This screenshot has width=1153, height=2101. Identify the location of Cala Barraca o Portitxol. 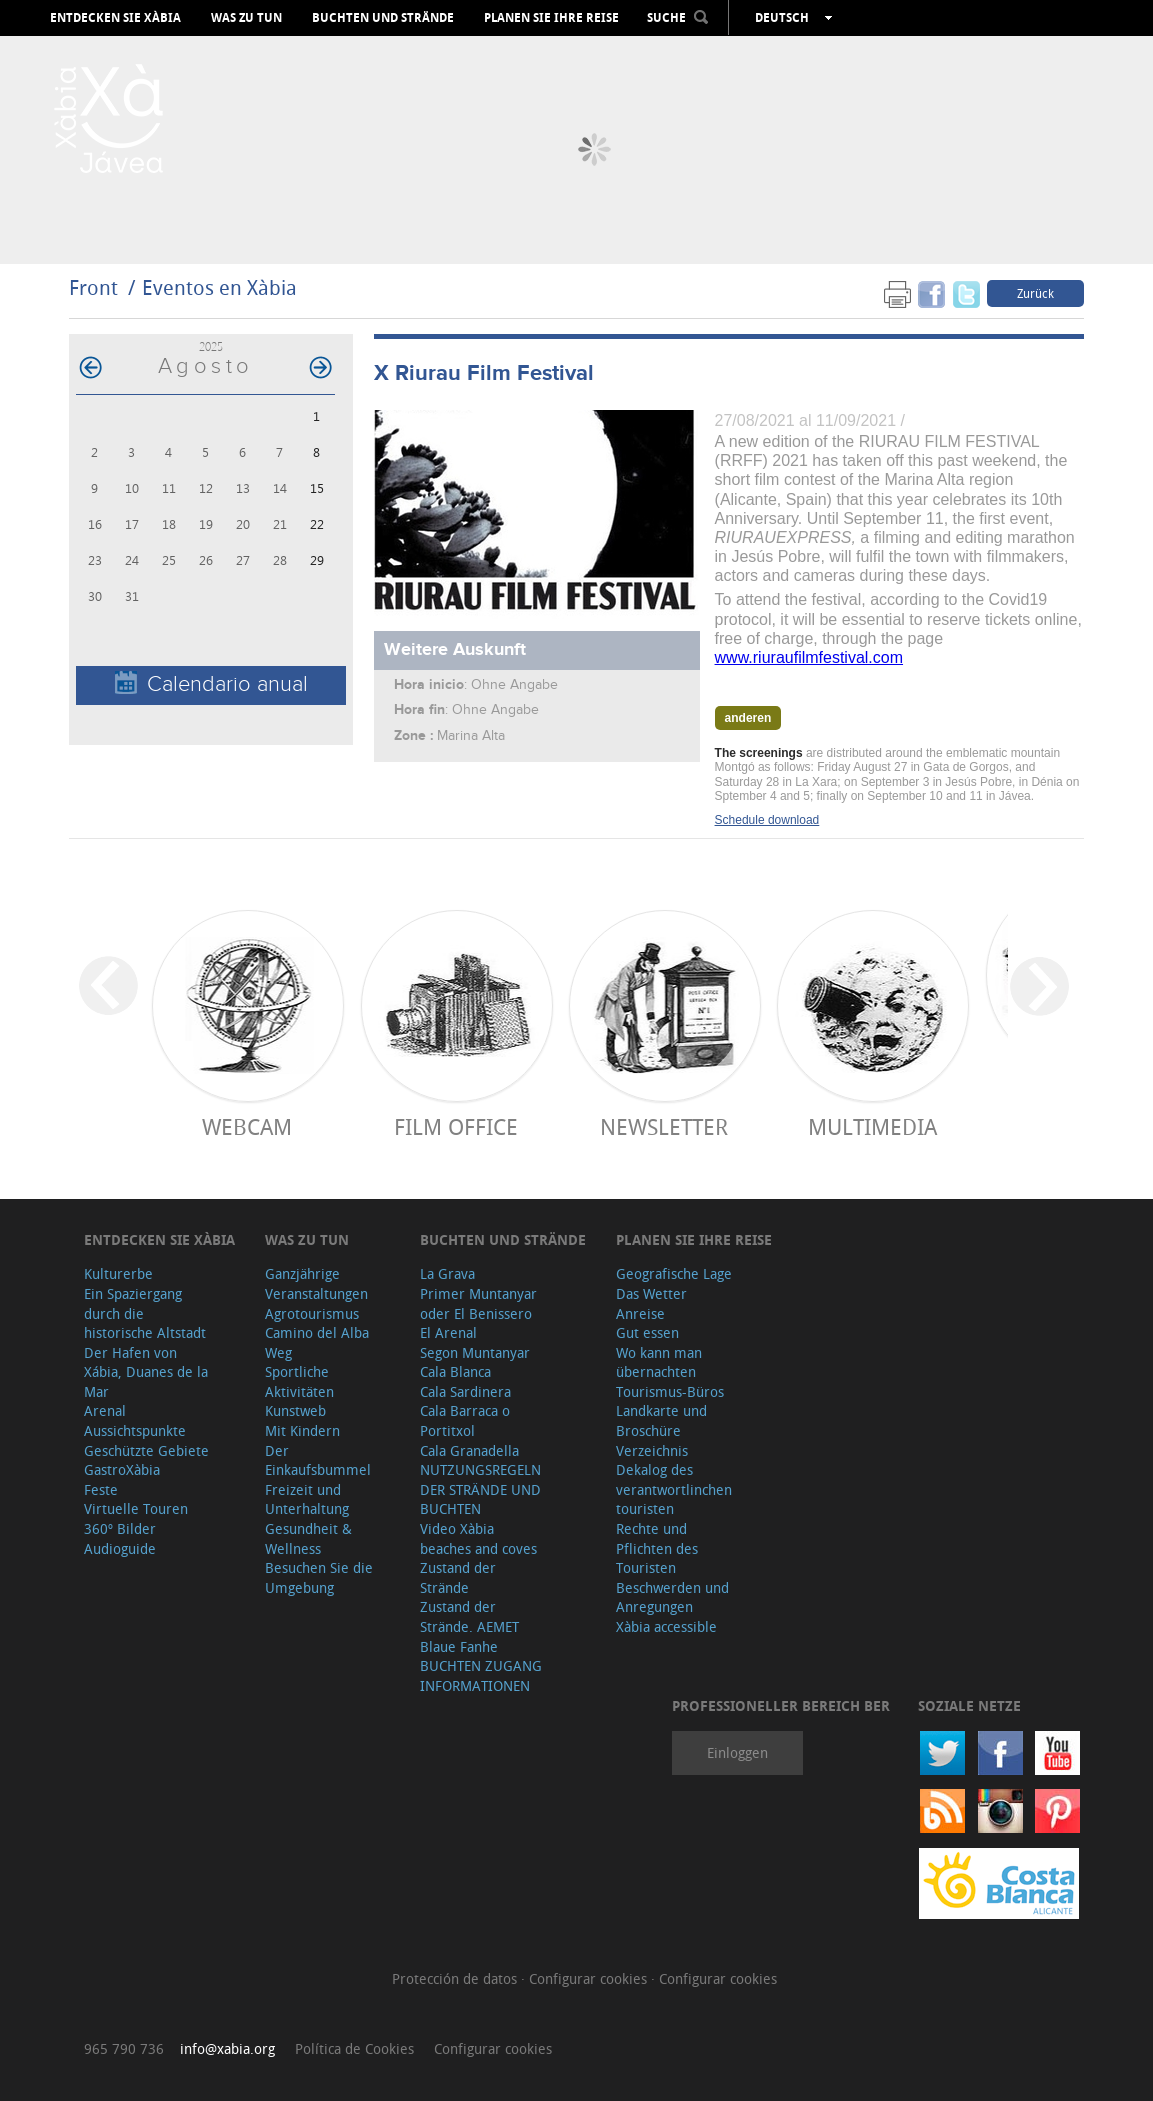
(465, 1420).